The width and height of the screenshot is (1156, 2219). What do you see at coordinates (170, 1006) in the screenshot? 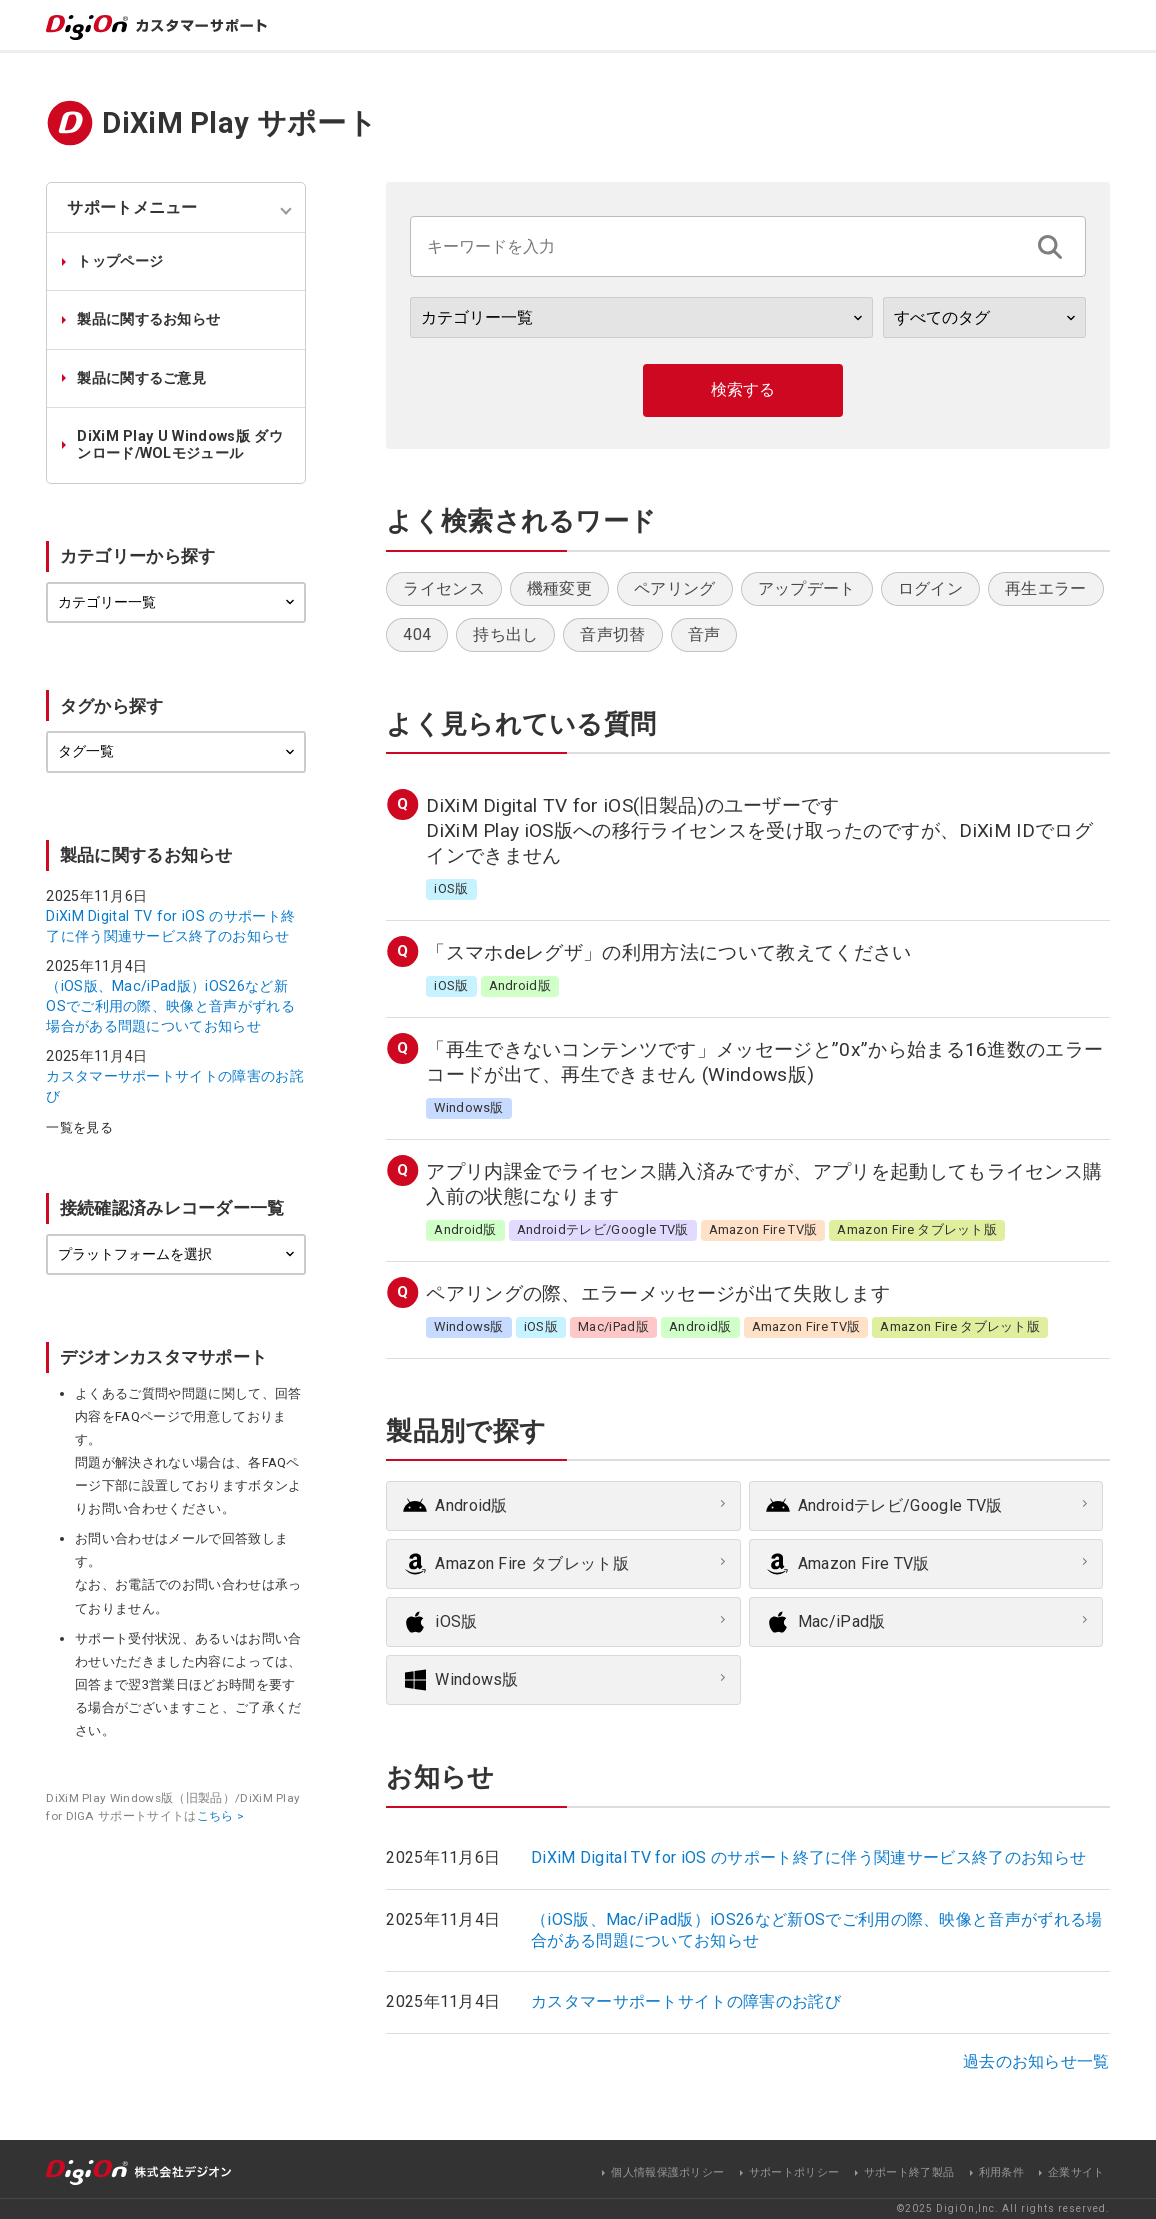
I see `（iOS版、Mac/iPad版）iOS26など新OSでご利用の際、映像と音声がずれる場合がある問題についてお知らせ` at bounding box center [170, 1006].